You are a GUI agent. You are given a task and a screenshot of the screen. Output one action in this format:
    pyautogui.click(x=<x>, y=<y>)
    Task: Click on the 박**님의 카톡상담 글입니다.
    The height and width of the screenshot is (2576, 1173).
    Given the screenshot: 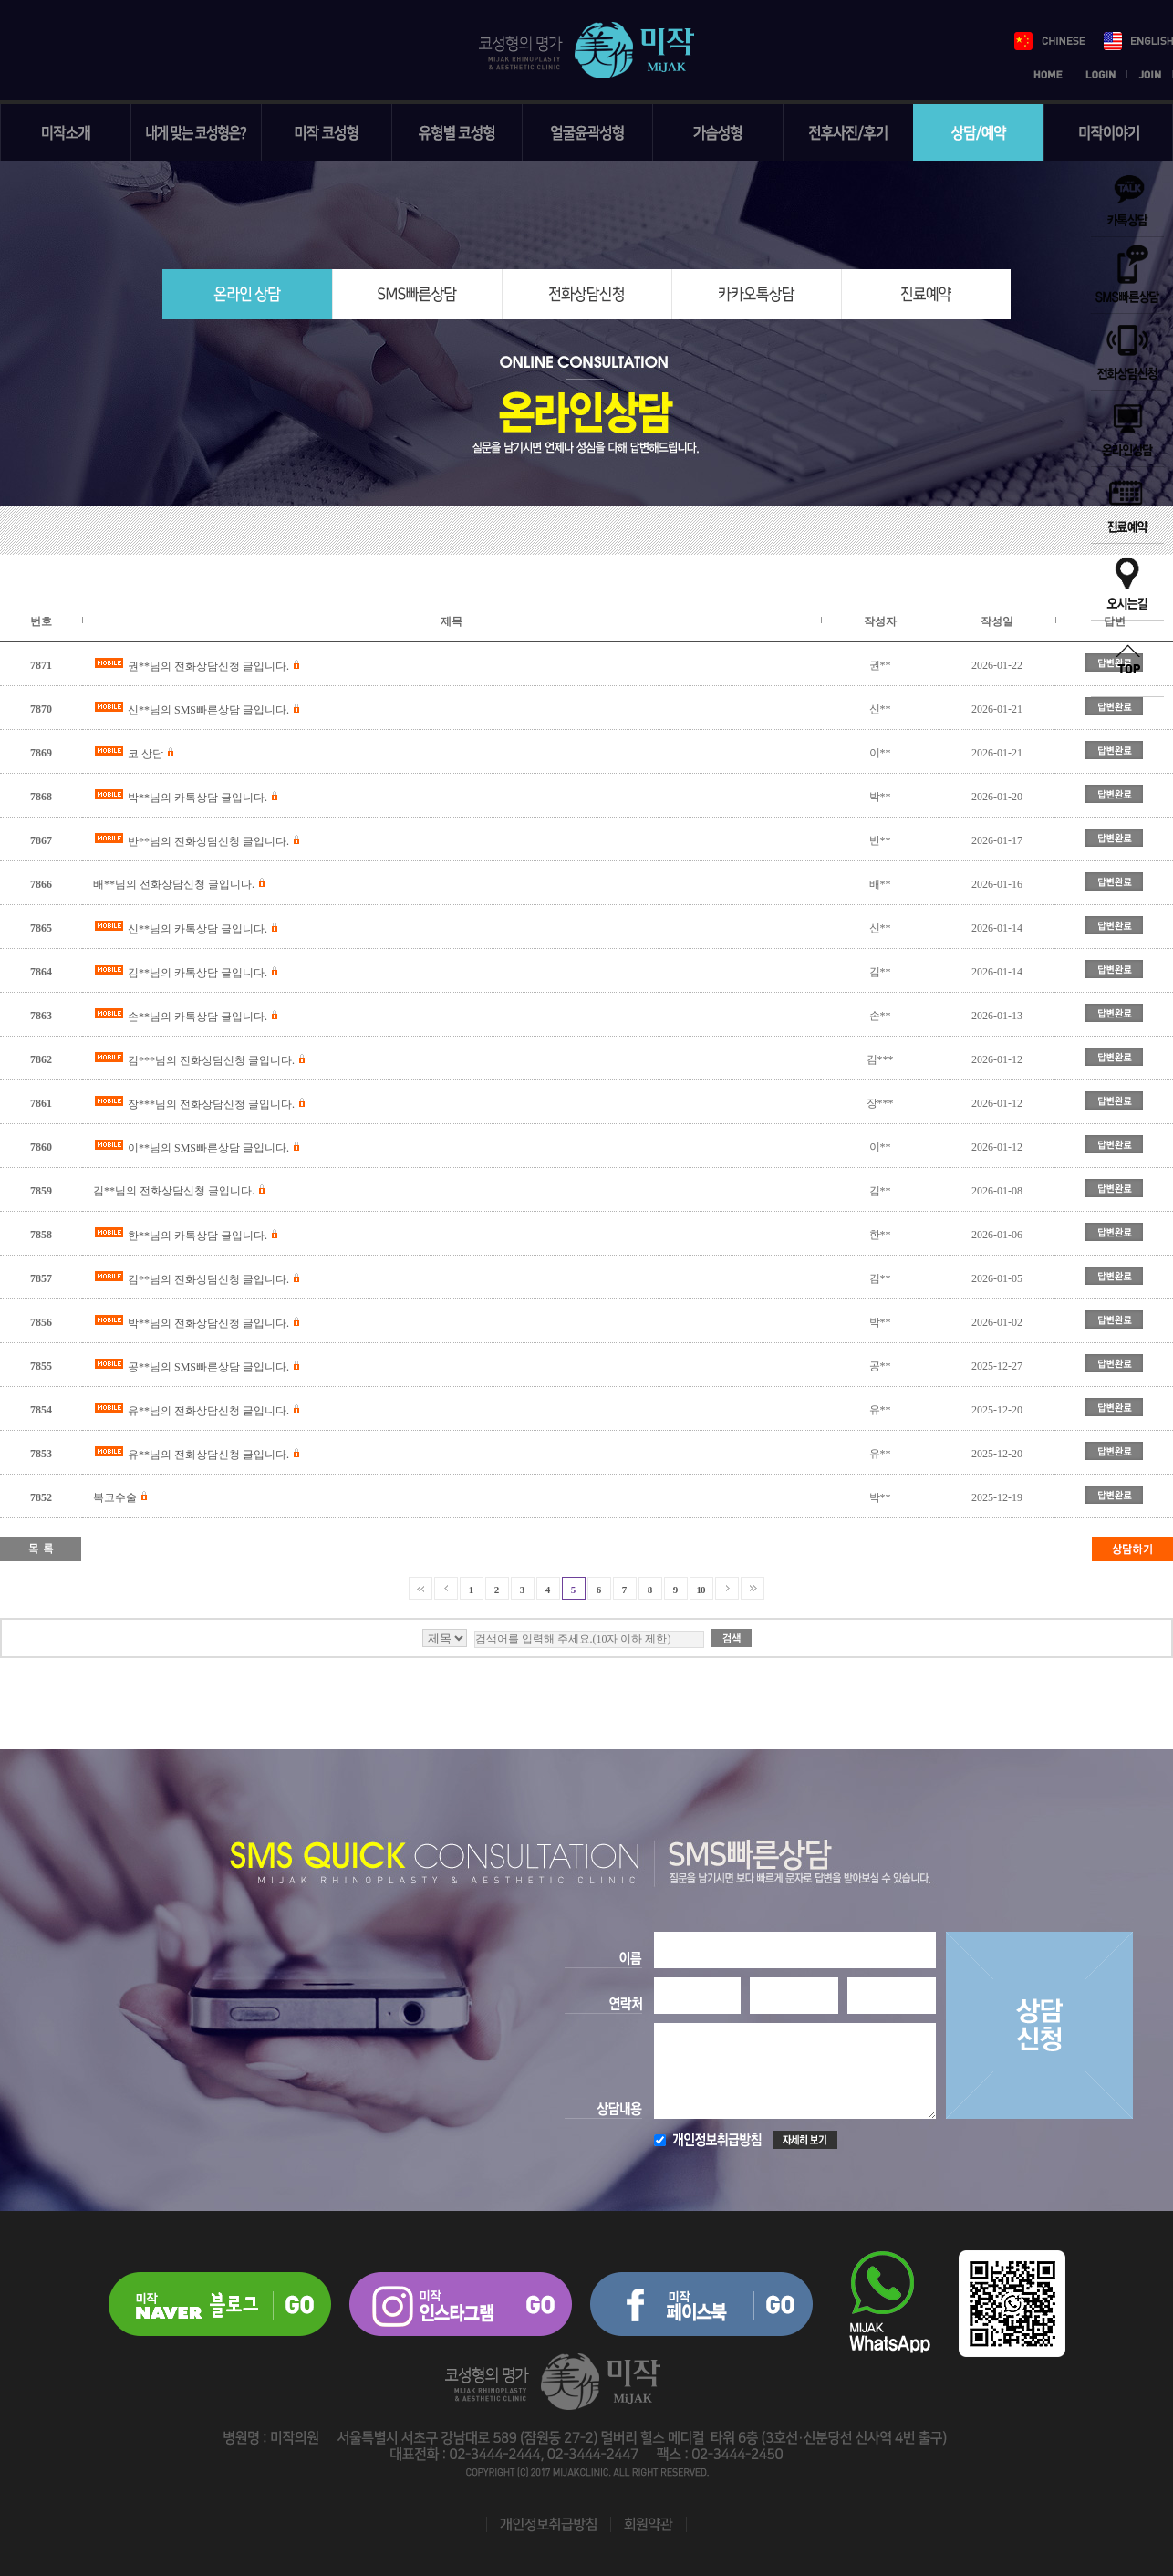 What is the action you would take?
    pyautogui.click(x=197, y=797)
    